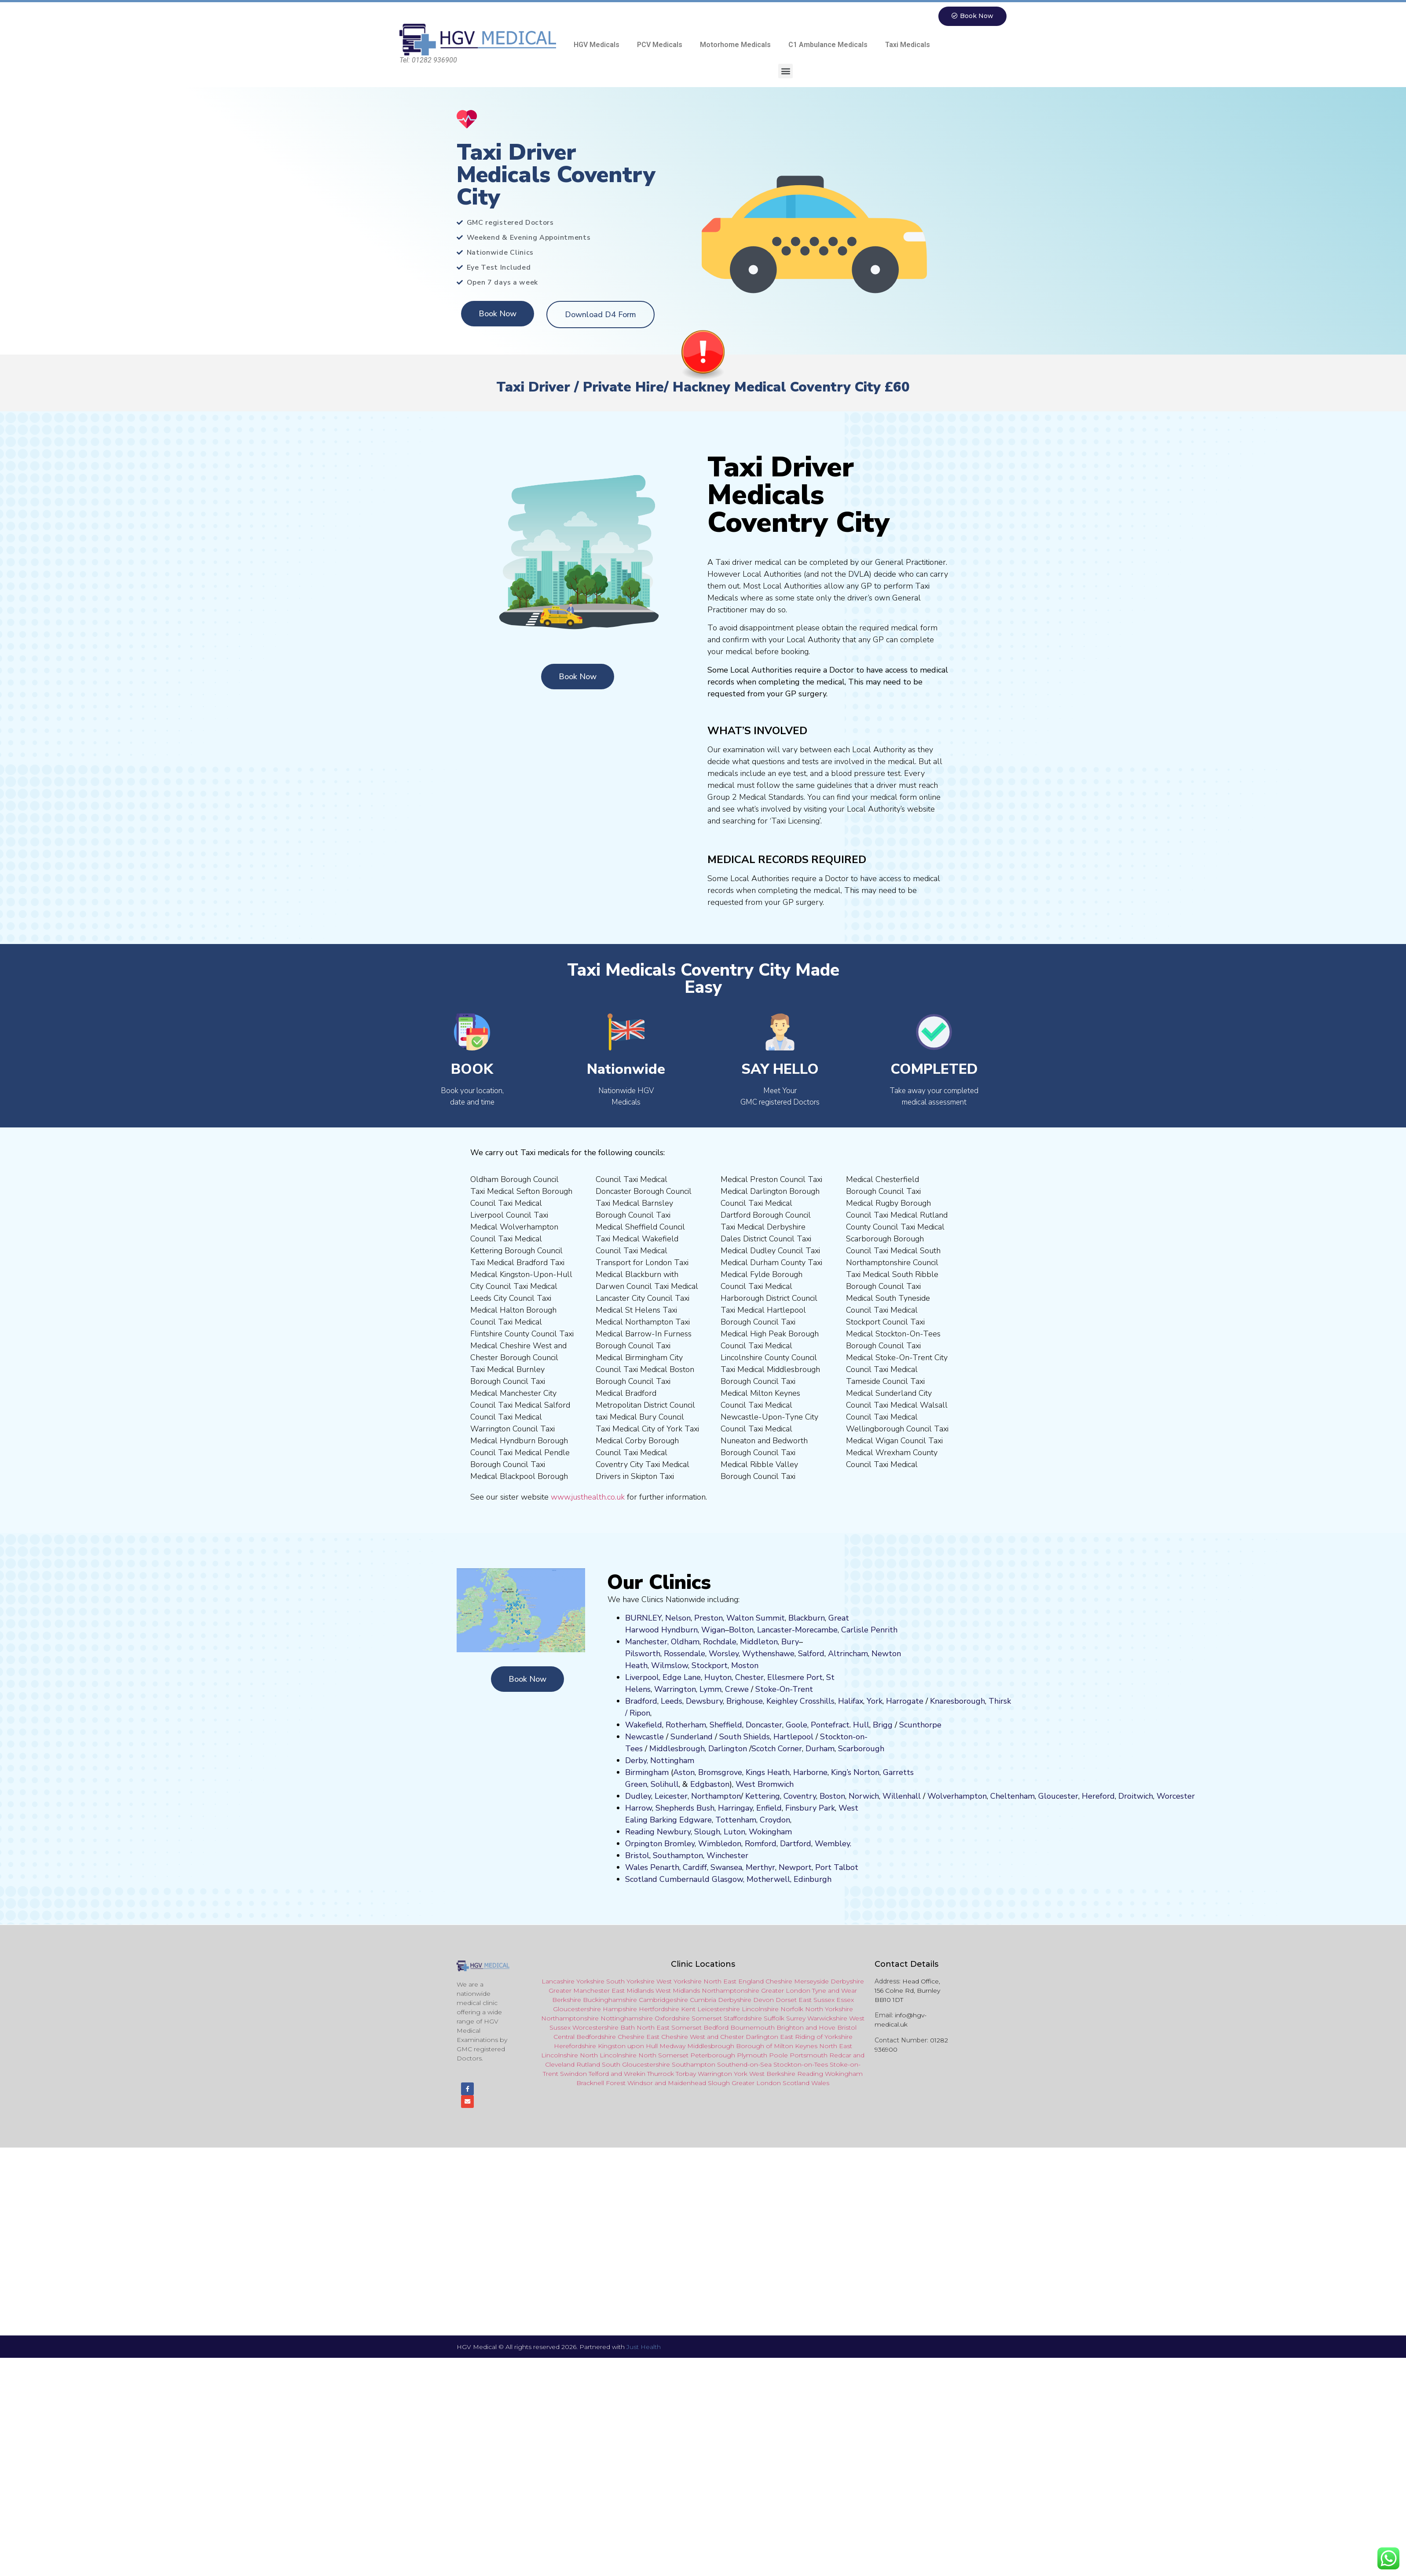 This screenshot has height=2576, width=1406. Describe the element at coordinates (684, 1772) in the screenshot. I see `Aston` at that location.